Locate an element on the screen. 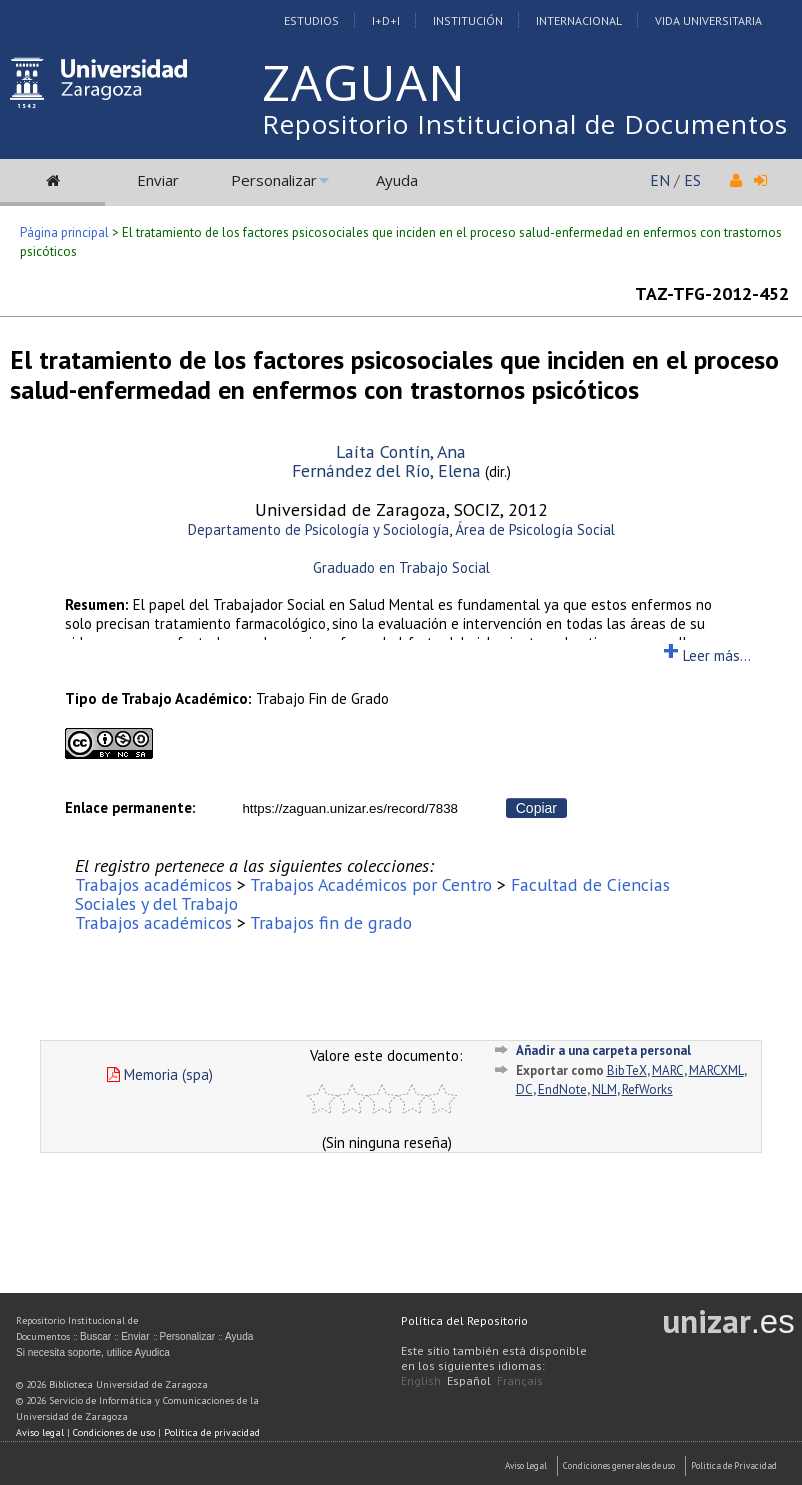 The image size is (802, 1485). Ayuda is located at coordinates (397, 180).